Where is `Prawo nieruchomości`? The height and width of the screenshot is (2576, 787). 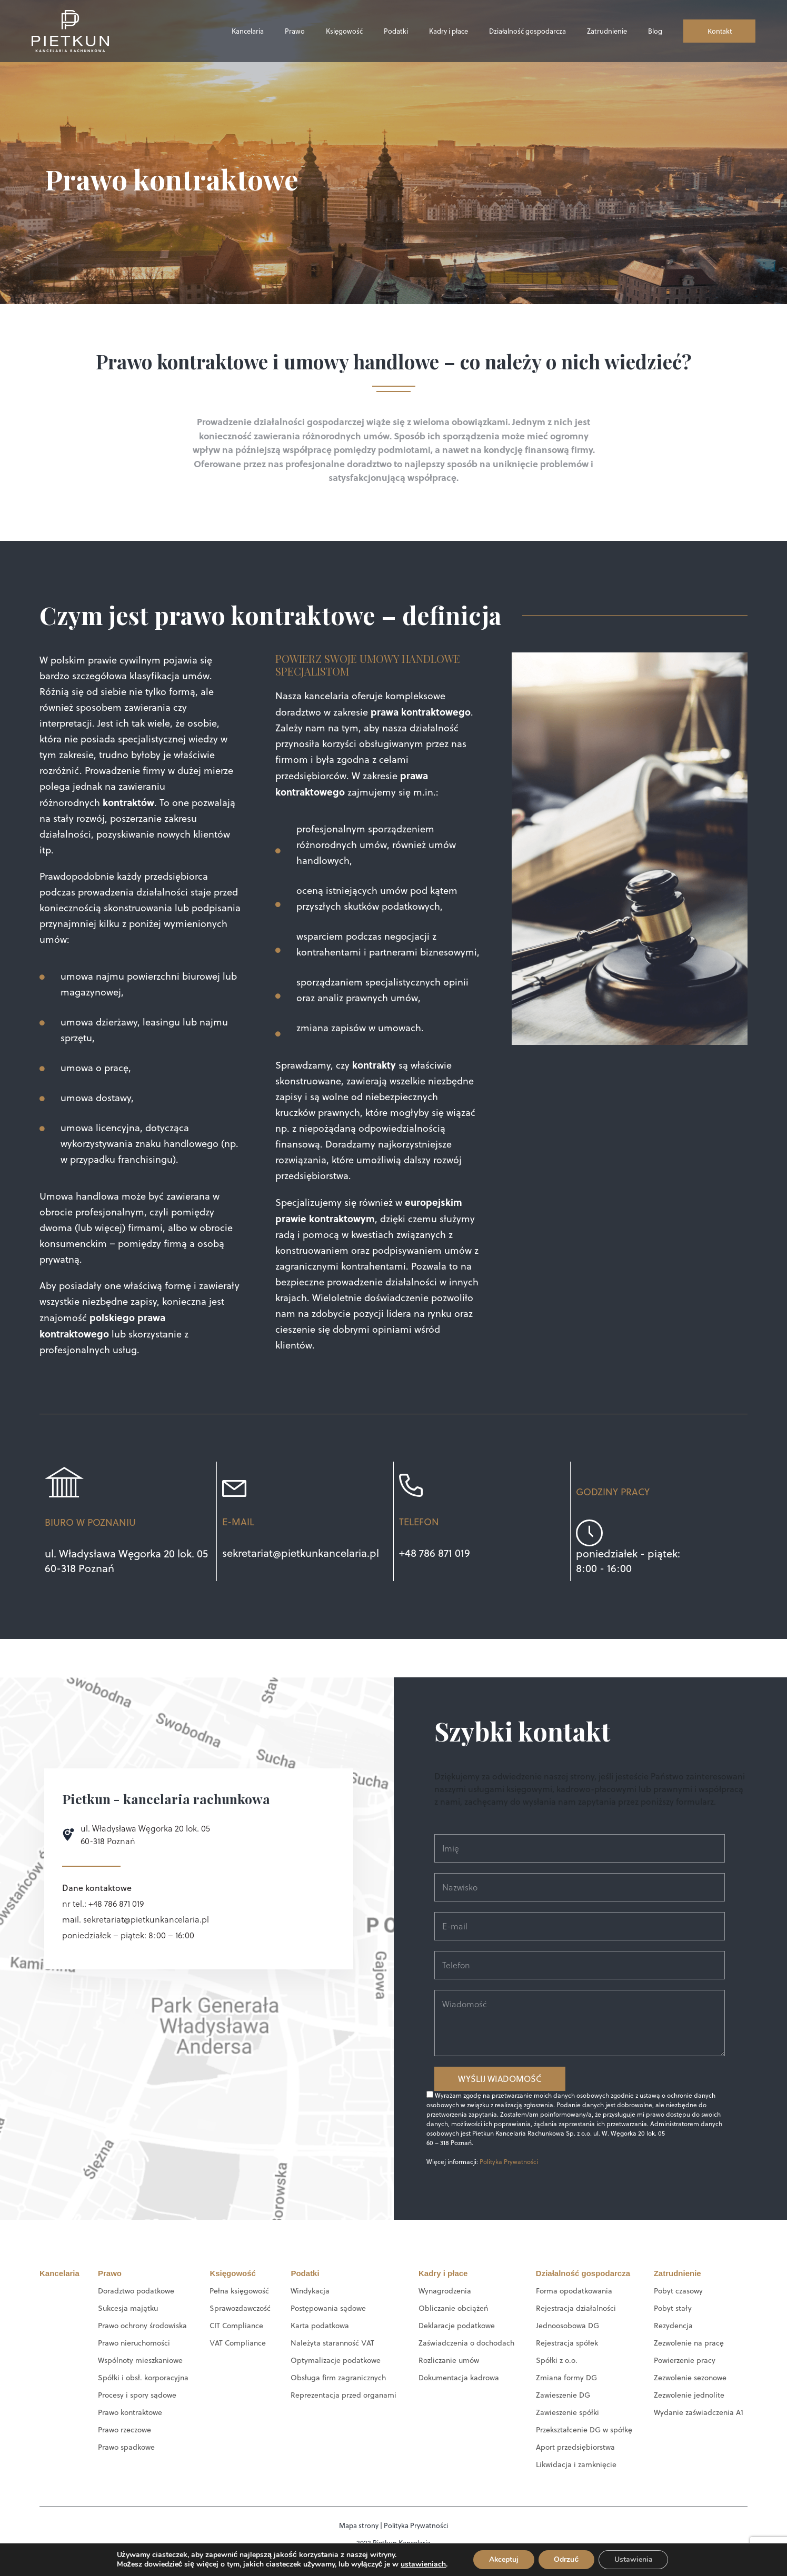 Prawo nieruchomości is located at coordinates (134, 2343).